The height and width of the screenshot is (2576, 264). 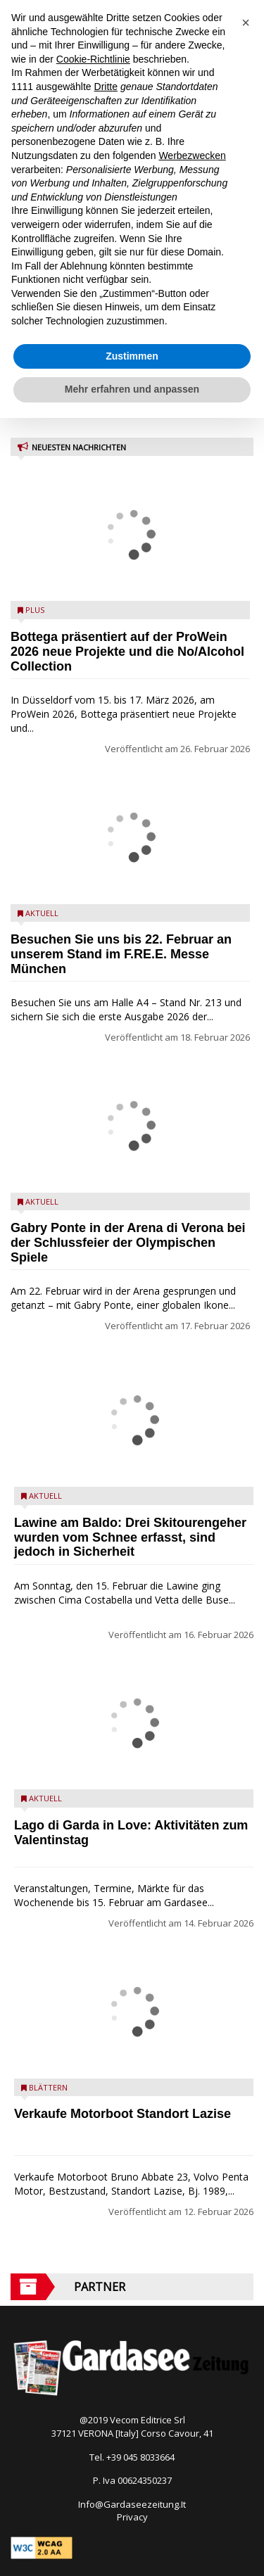 What do you see at coordinates (121, 954) in the screenshot?
I see `Besuchen Sie uns bis 22. Februar an unserem Stand im F.RE.E. Messe München` at bounding box center [121, 954].